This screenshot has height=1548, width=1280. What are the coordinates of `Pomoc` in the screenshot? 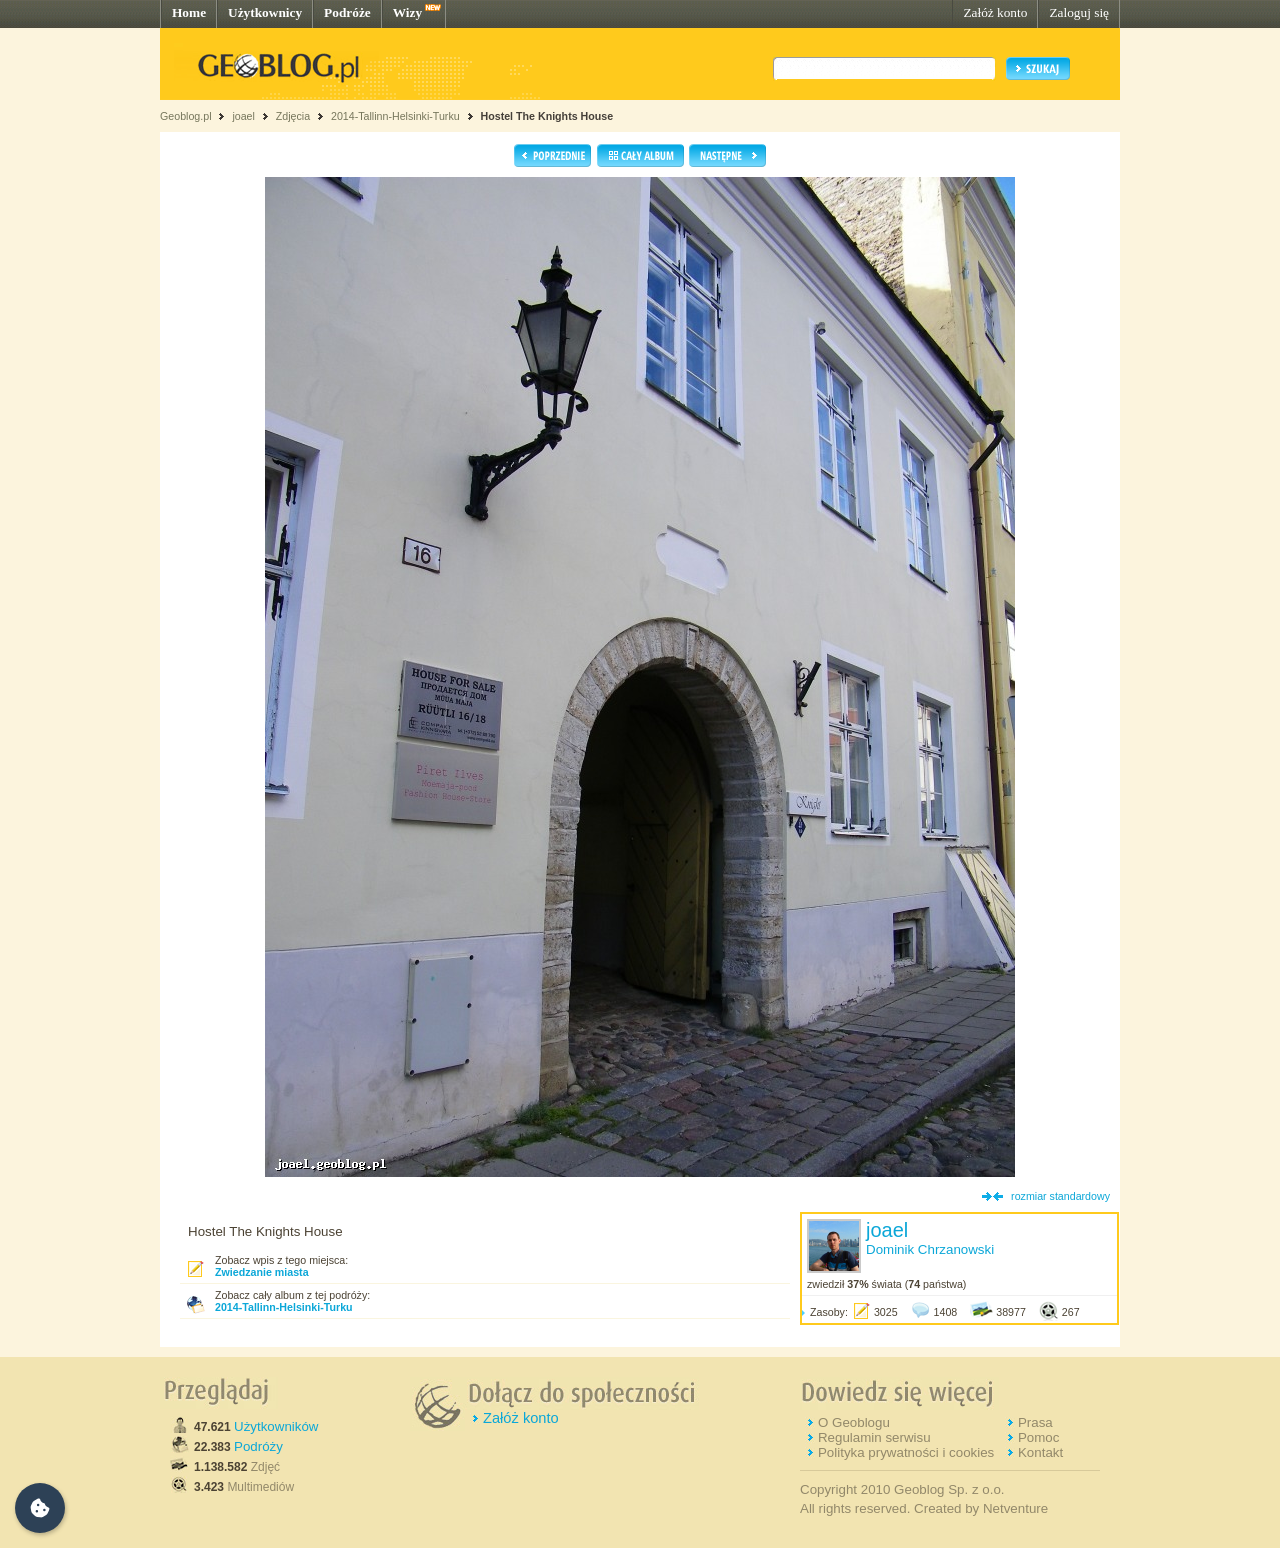 It's located at (1038, 1437).